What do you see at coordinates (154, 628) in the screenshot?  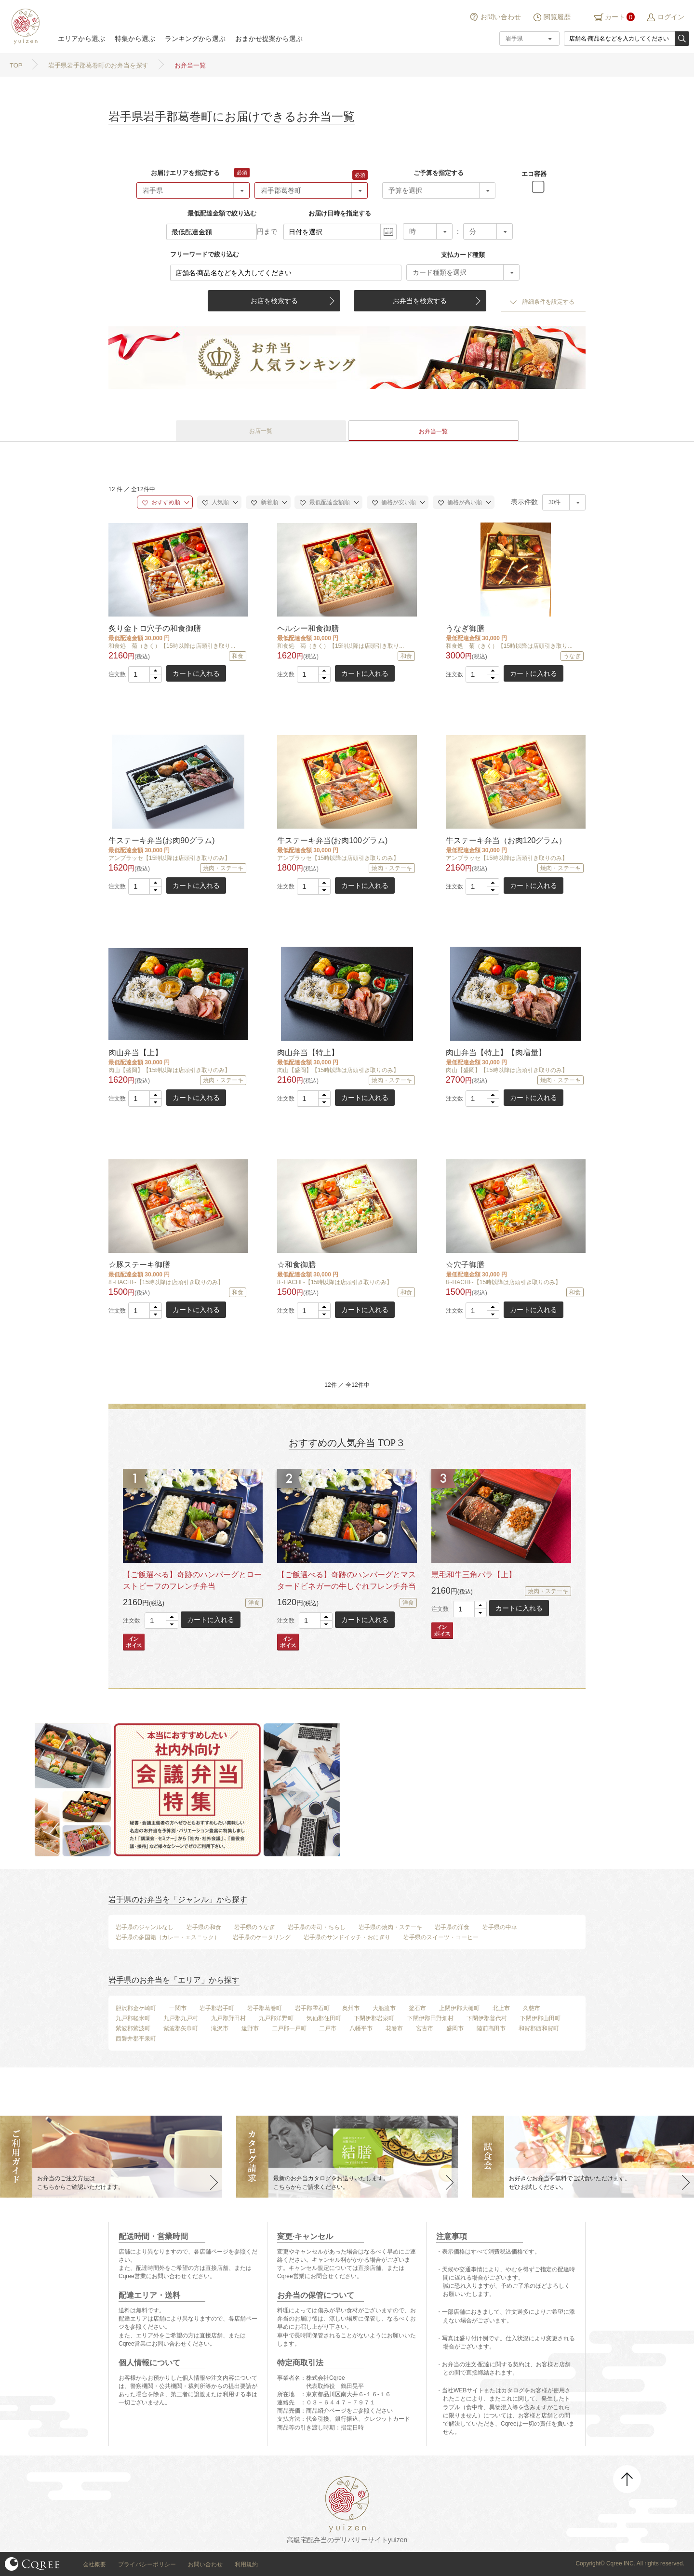 I see `炙り金トロ穴子の和食御膳` at bounding box center [154, 628].